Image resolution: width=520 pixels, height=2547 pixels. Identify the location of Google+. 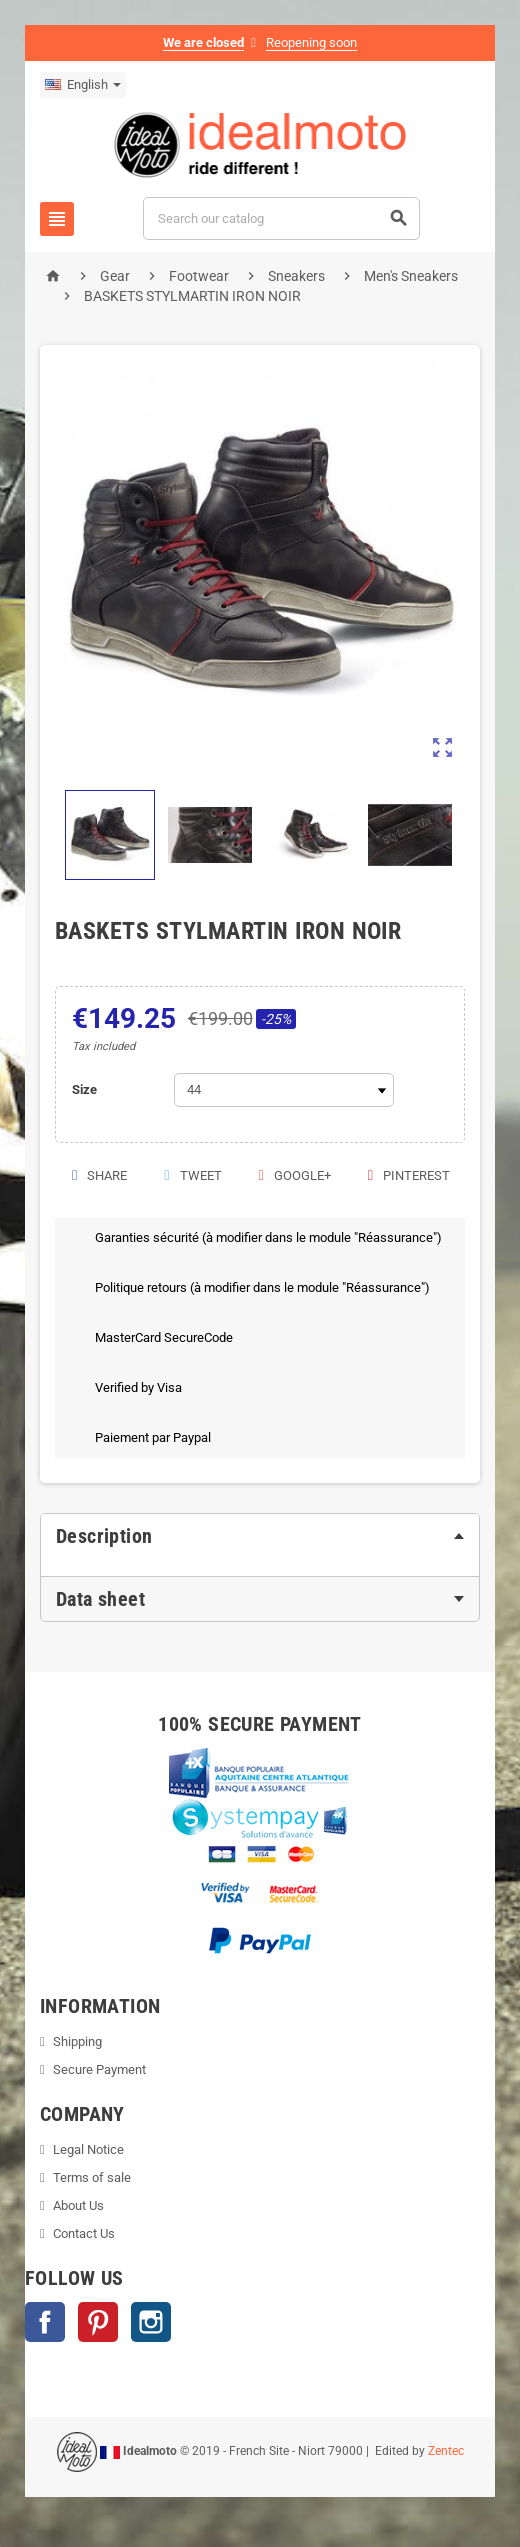
(293, 1175).